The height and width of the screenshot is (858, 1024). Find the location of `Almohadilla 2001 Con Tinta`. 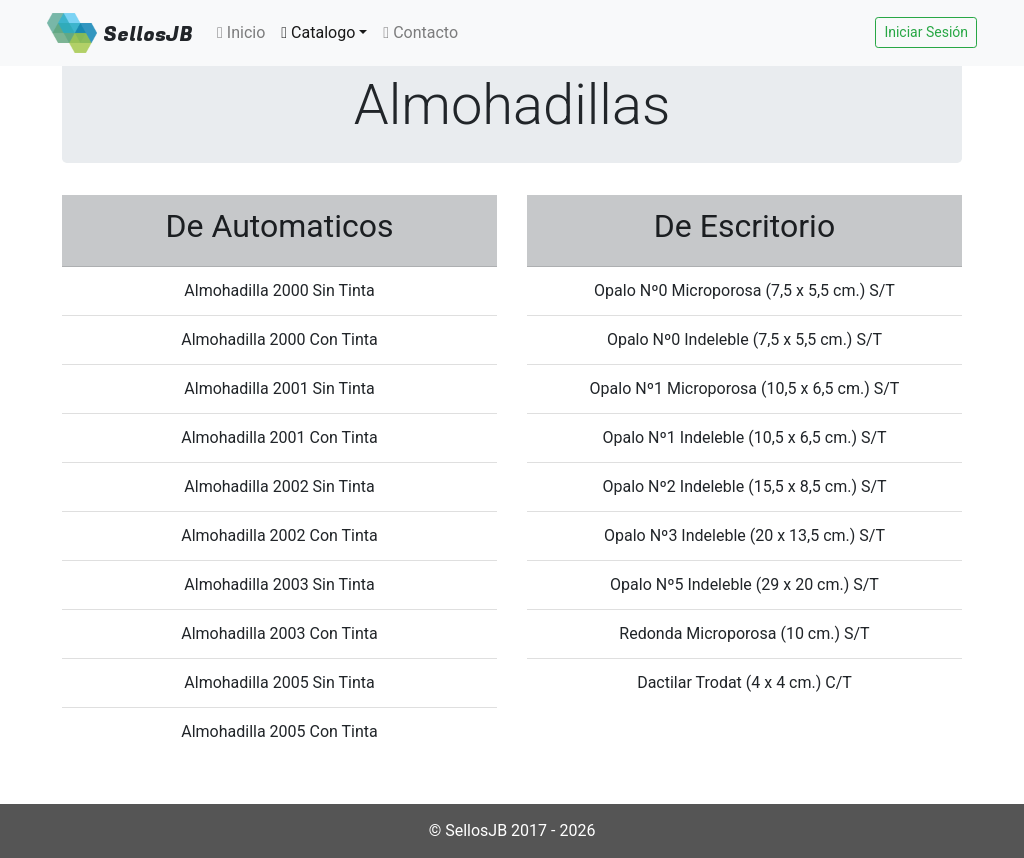

Almohadilla 2001 Con Tinta is located at coordinates (279, 437).